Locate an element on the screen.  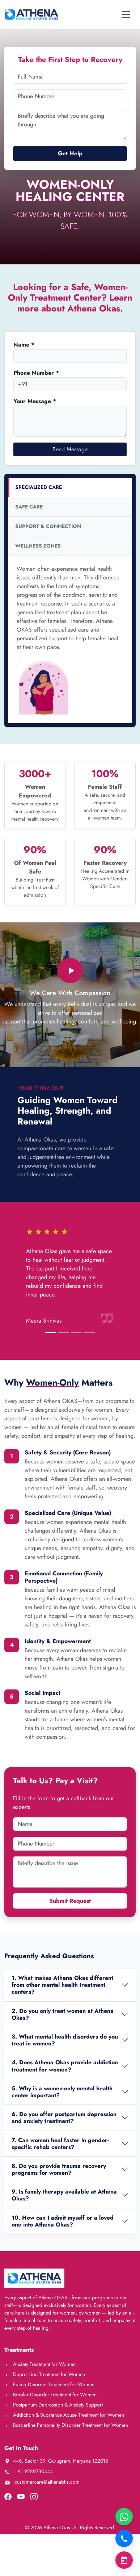
[Visit our YouTube channel] is located at coordinates (21, 2496).